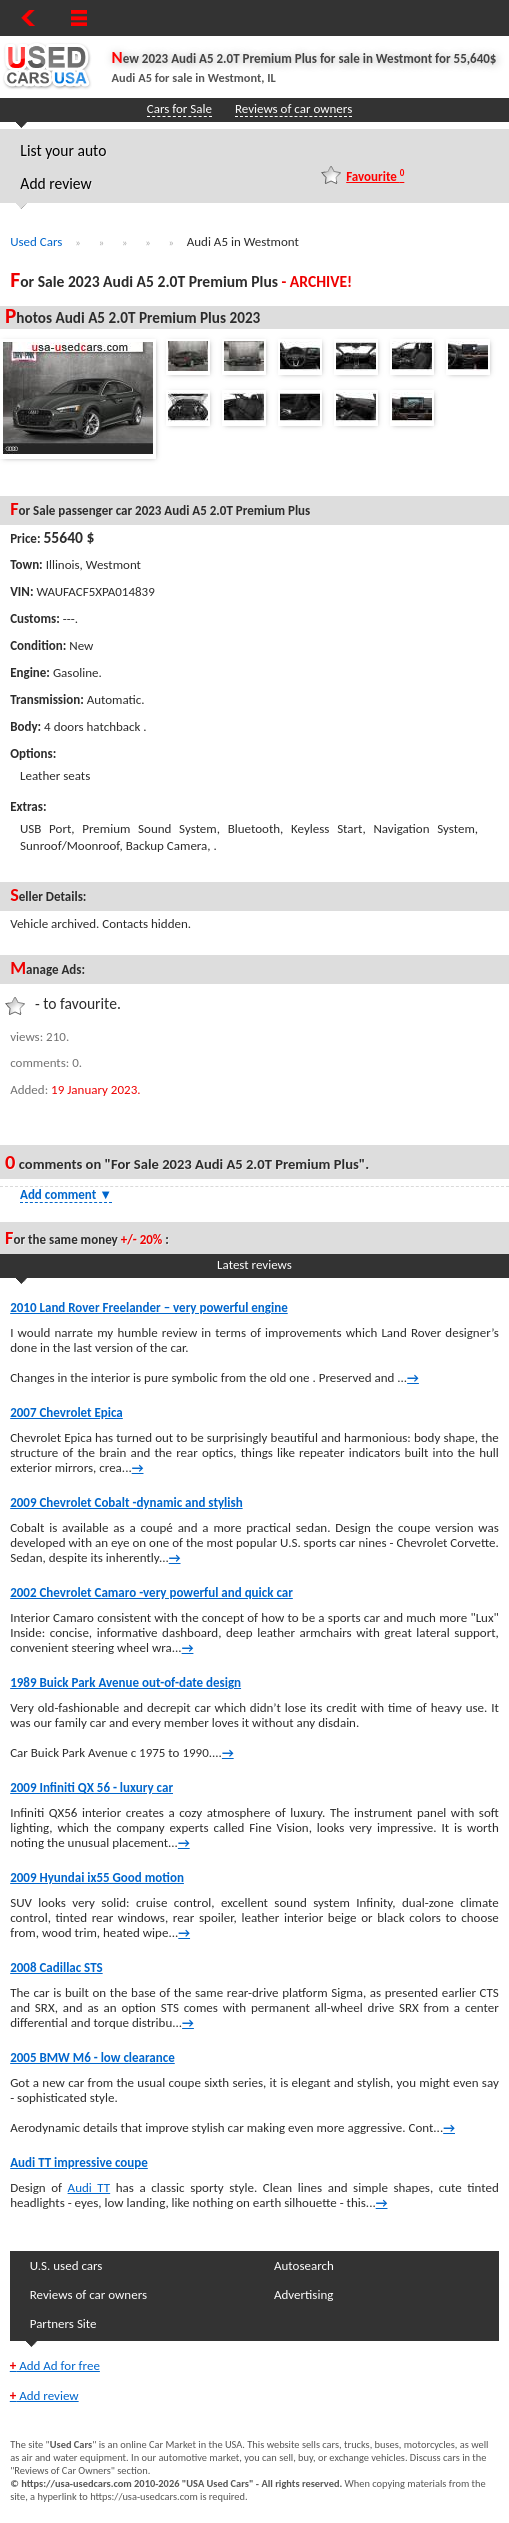 This screenshot has height=2523, width=509. I want to click on 1989 Buick Park Avenue out-of-date design, so click(125, 1682).